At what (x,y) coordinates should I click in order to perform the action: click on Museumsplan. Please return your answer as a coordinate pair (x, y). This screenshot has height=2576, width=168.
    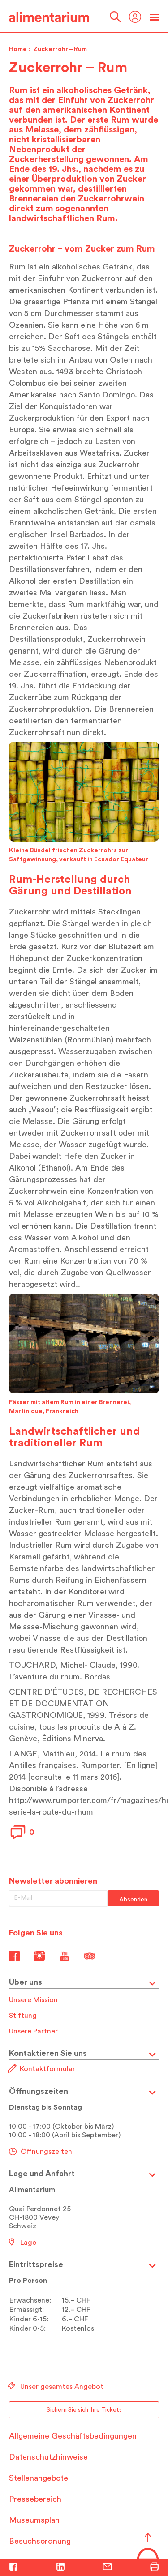
    Looking at the image, I should click on (34, 2520).